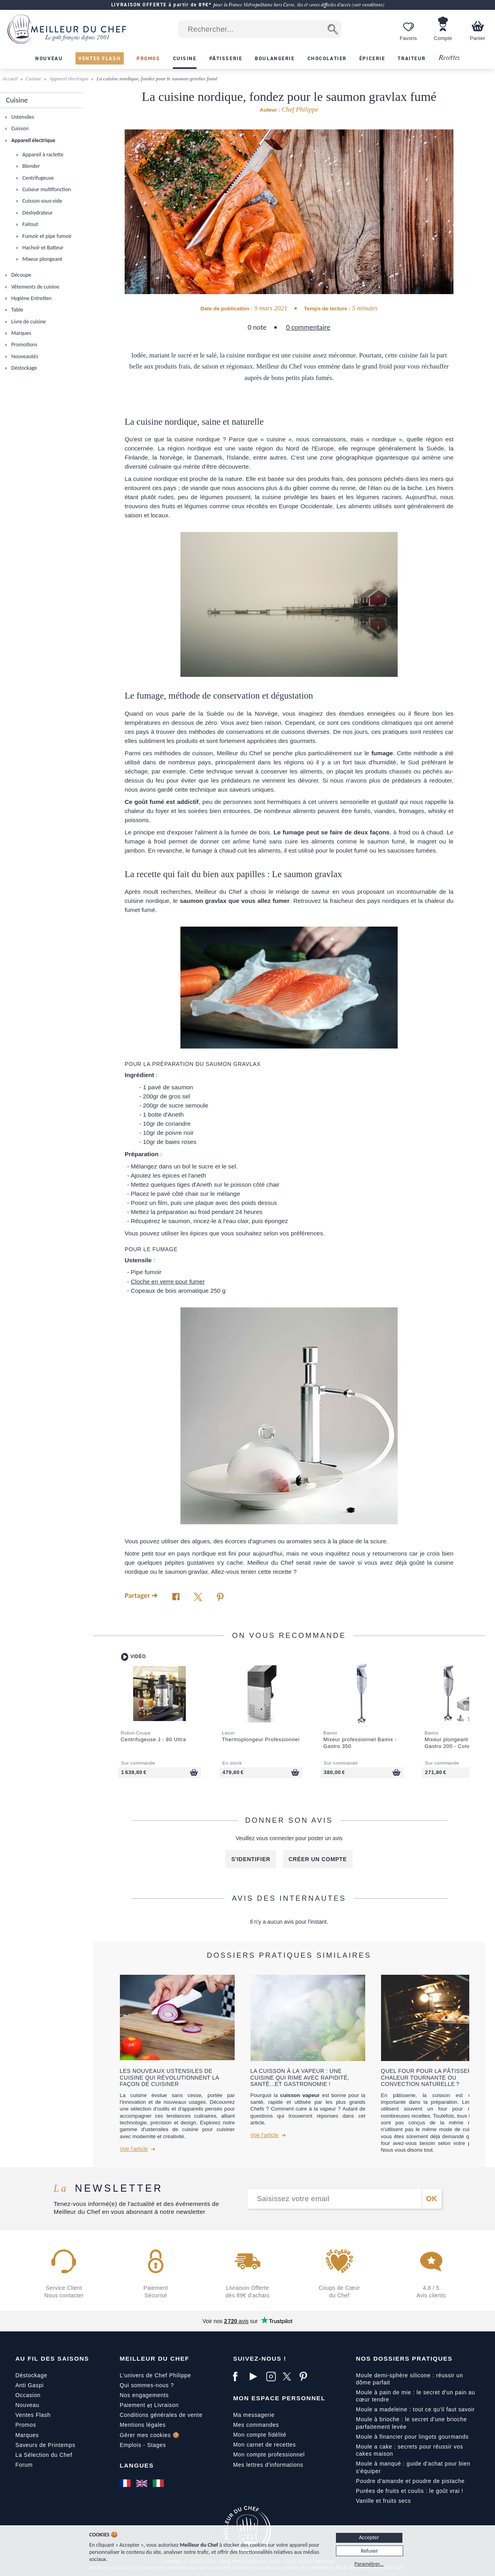 This screenshot has width=495, height=2576. I want to click on Ustensiles, so click(22, 117).